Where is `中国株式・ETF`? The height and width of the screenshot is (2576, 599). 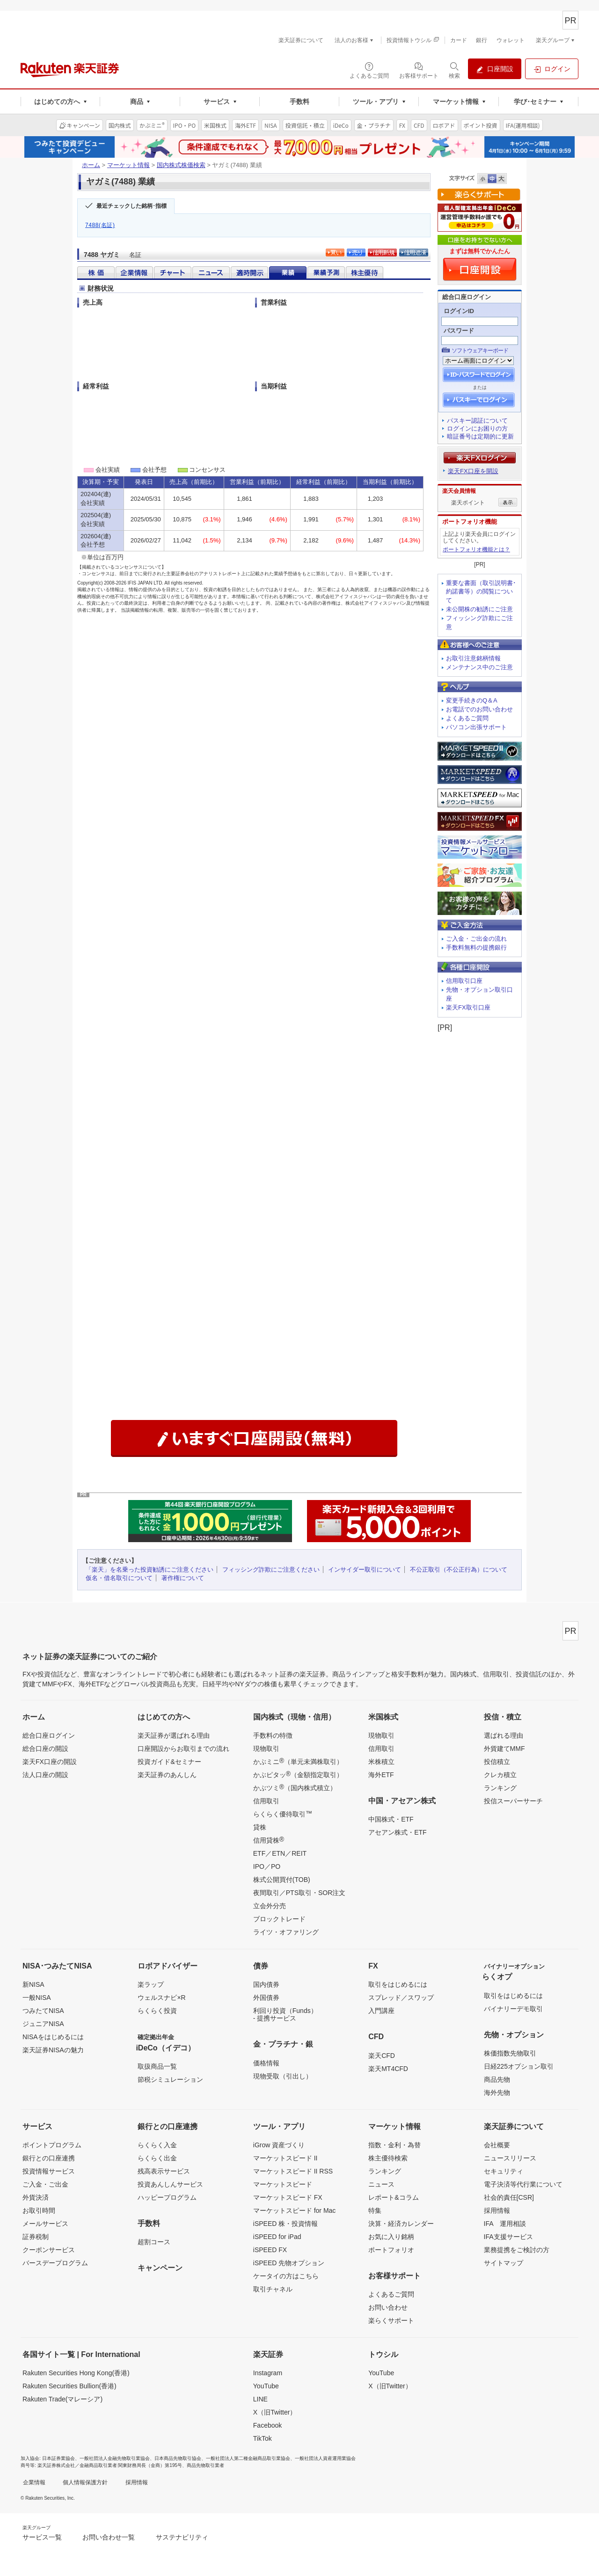 中国株式・ETF is located at coordinates (390, 1819).